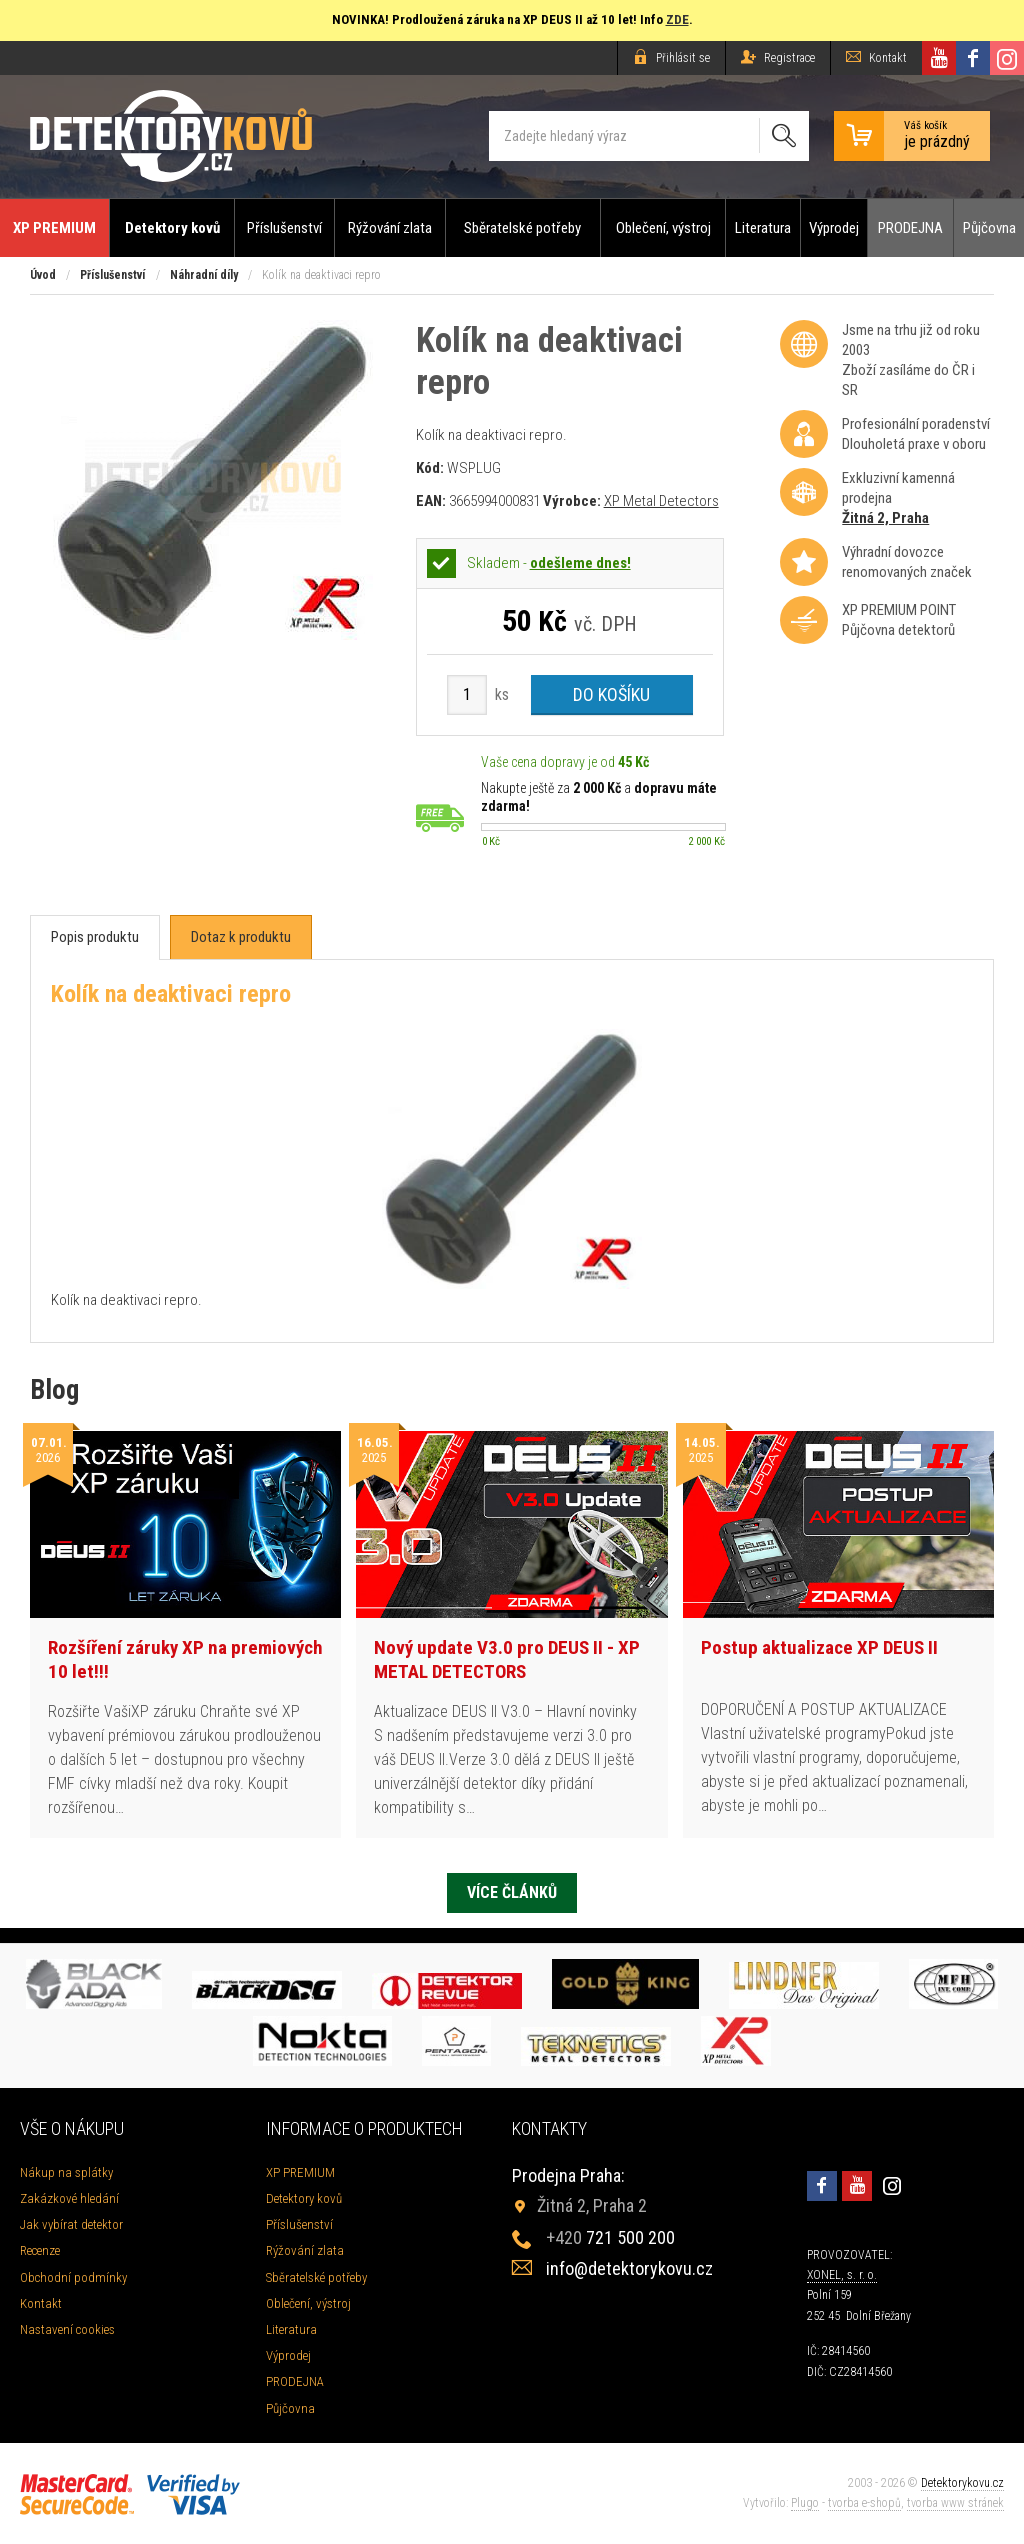 This screenshot has width=1024, height=2544. What do you see at coordinates (172, 228) in the screenshot?
I see `Detektory kovů` at bounding box center [172, 228].